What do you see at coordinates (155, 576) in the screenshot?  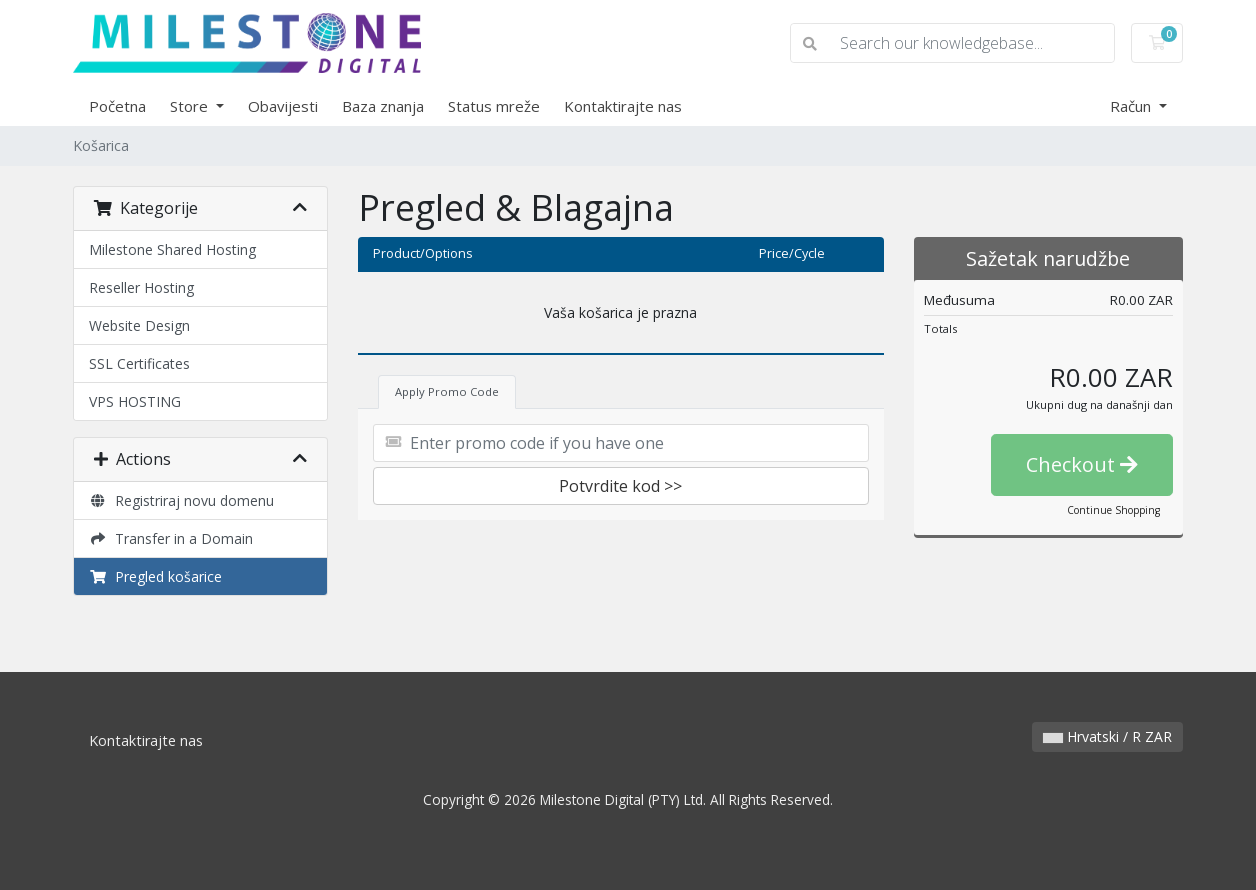 I see `Pregled košarice` at bounding box center [155, 576].